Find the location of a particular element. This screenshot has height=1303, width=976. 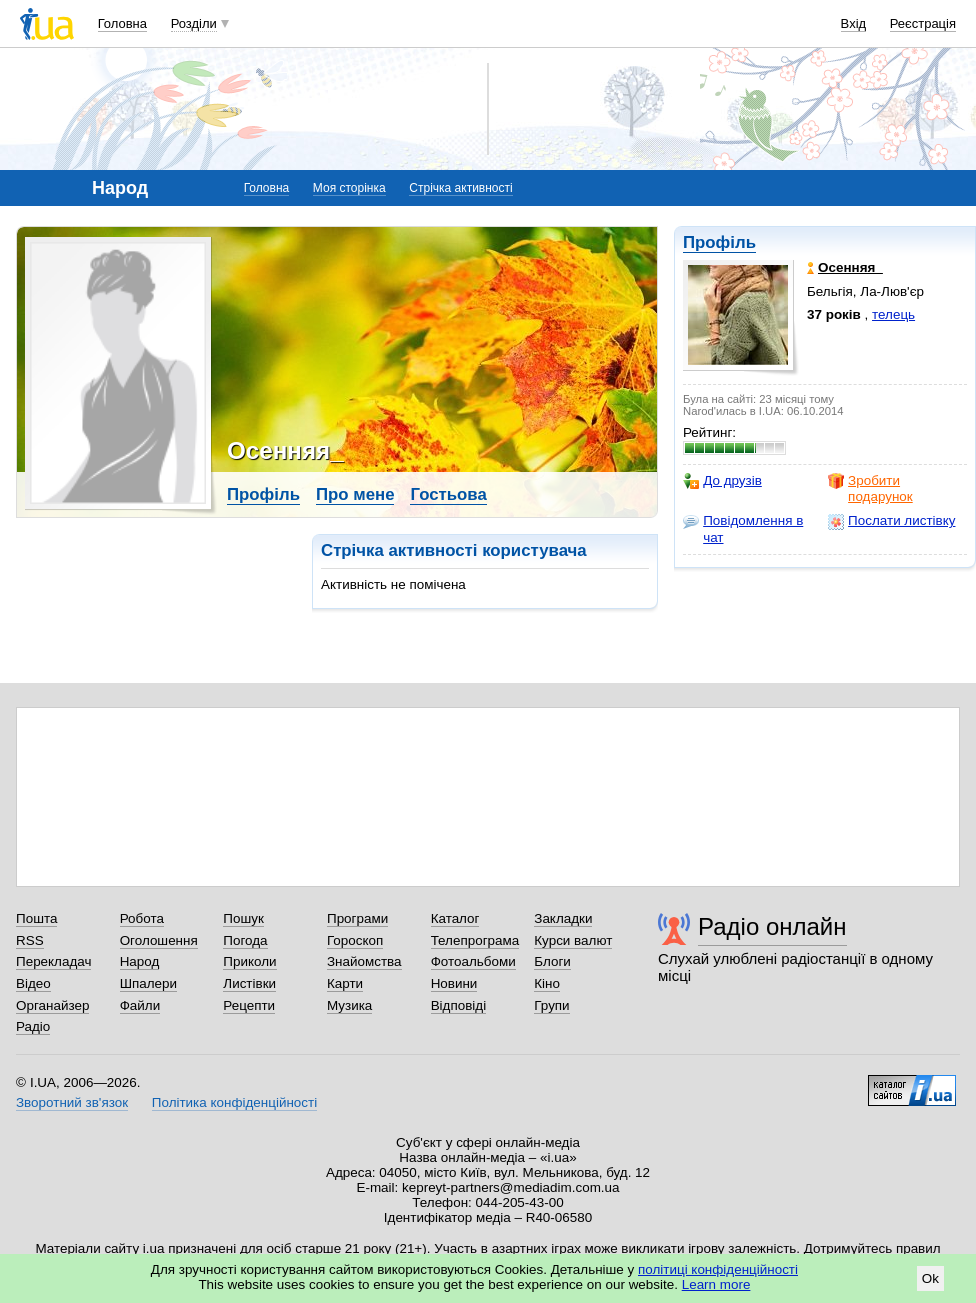

Робота is located at coordinates (142, 918).